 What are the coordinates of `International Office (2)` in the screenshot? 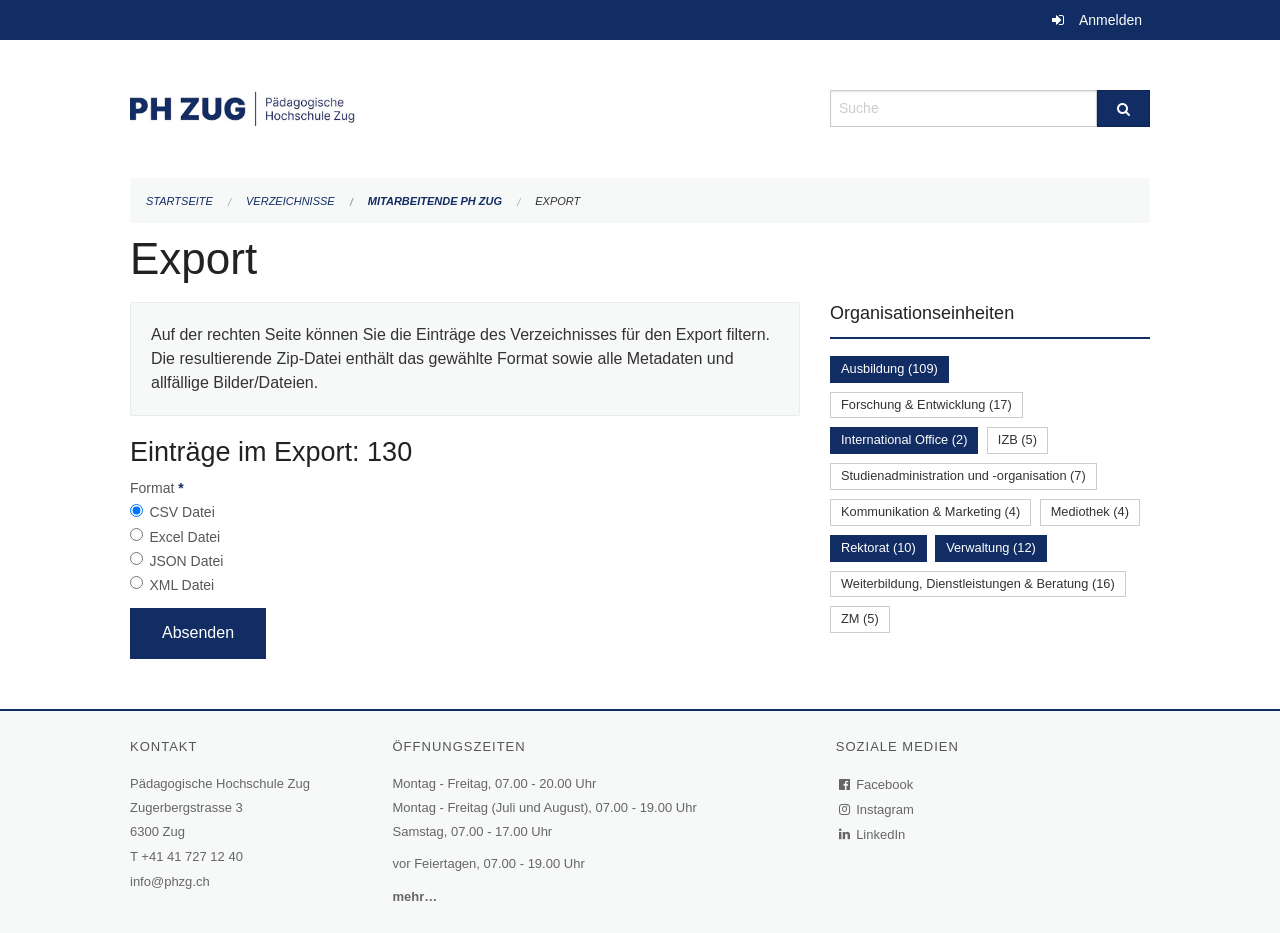 It's located at (904, 439).